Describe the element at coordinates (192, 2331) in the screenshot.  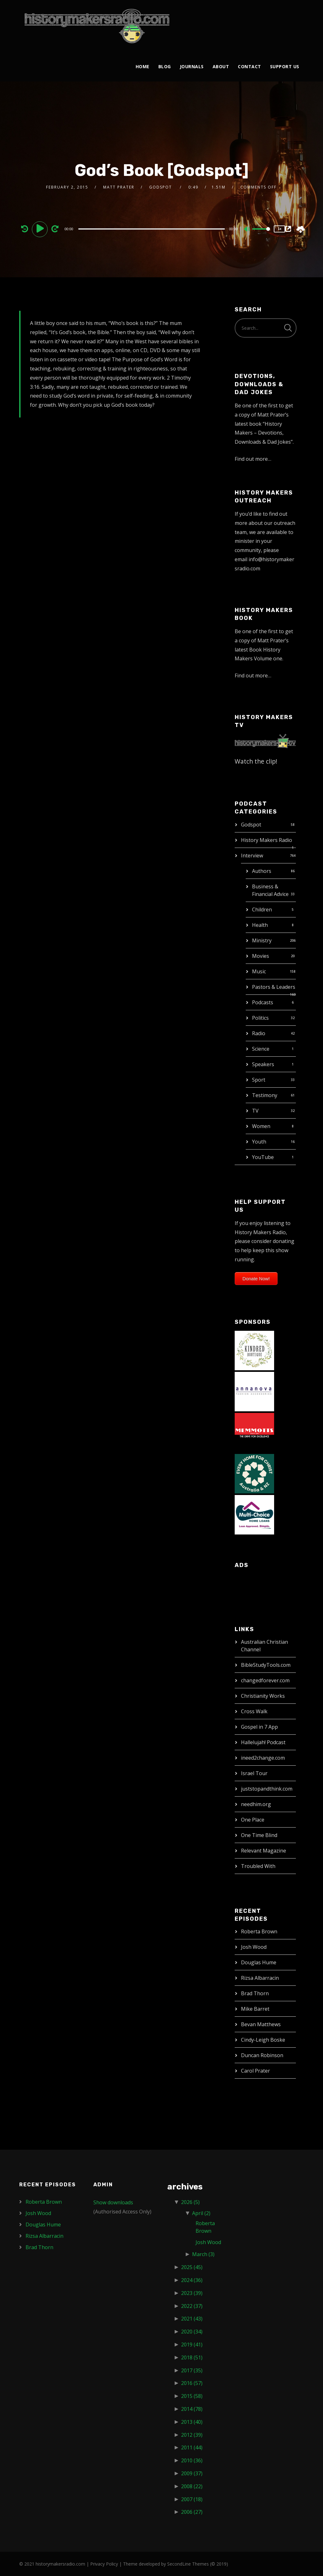
I see `2020` at that location.